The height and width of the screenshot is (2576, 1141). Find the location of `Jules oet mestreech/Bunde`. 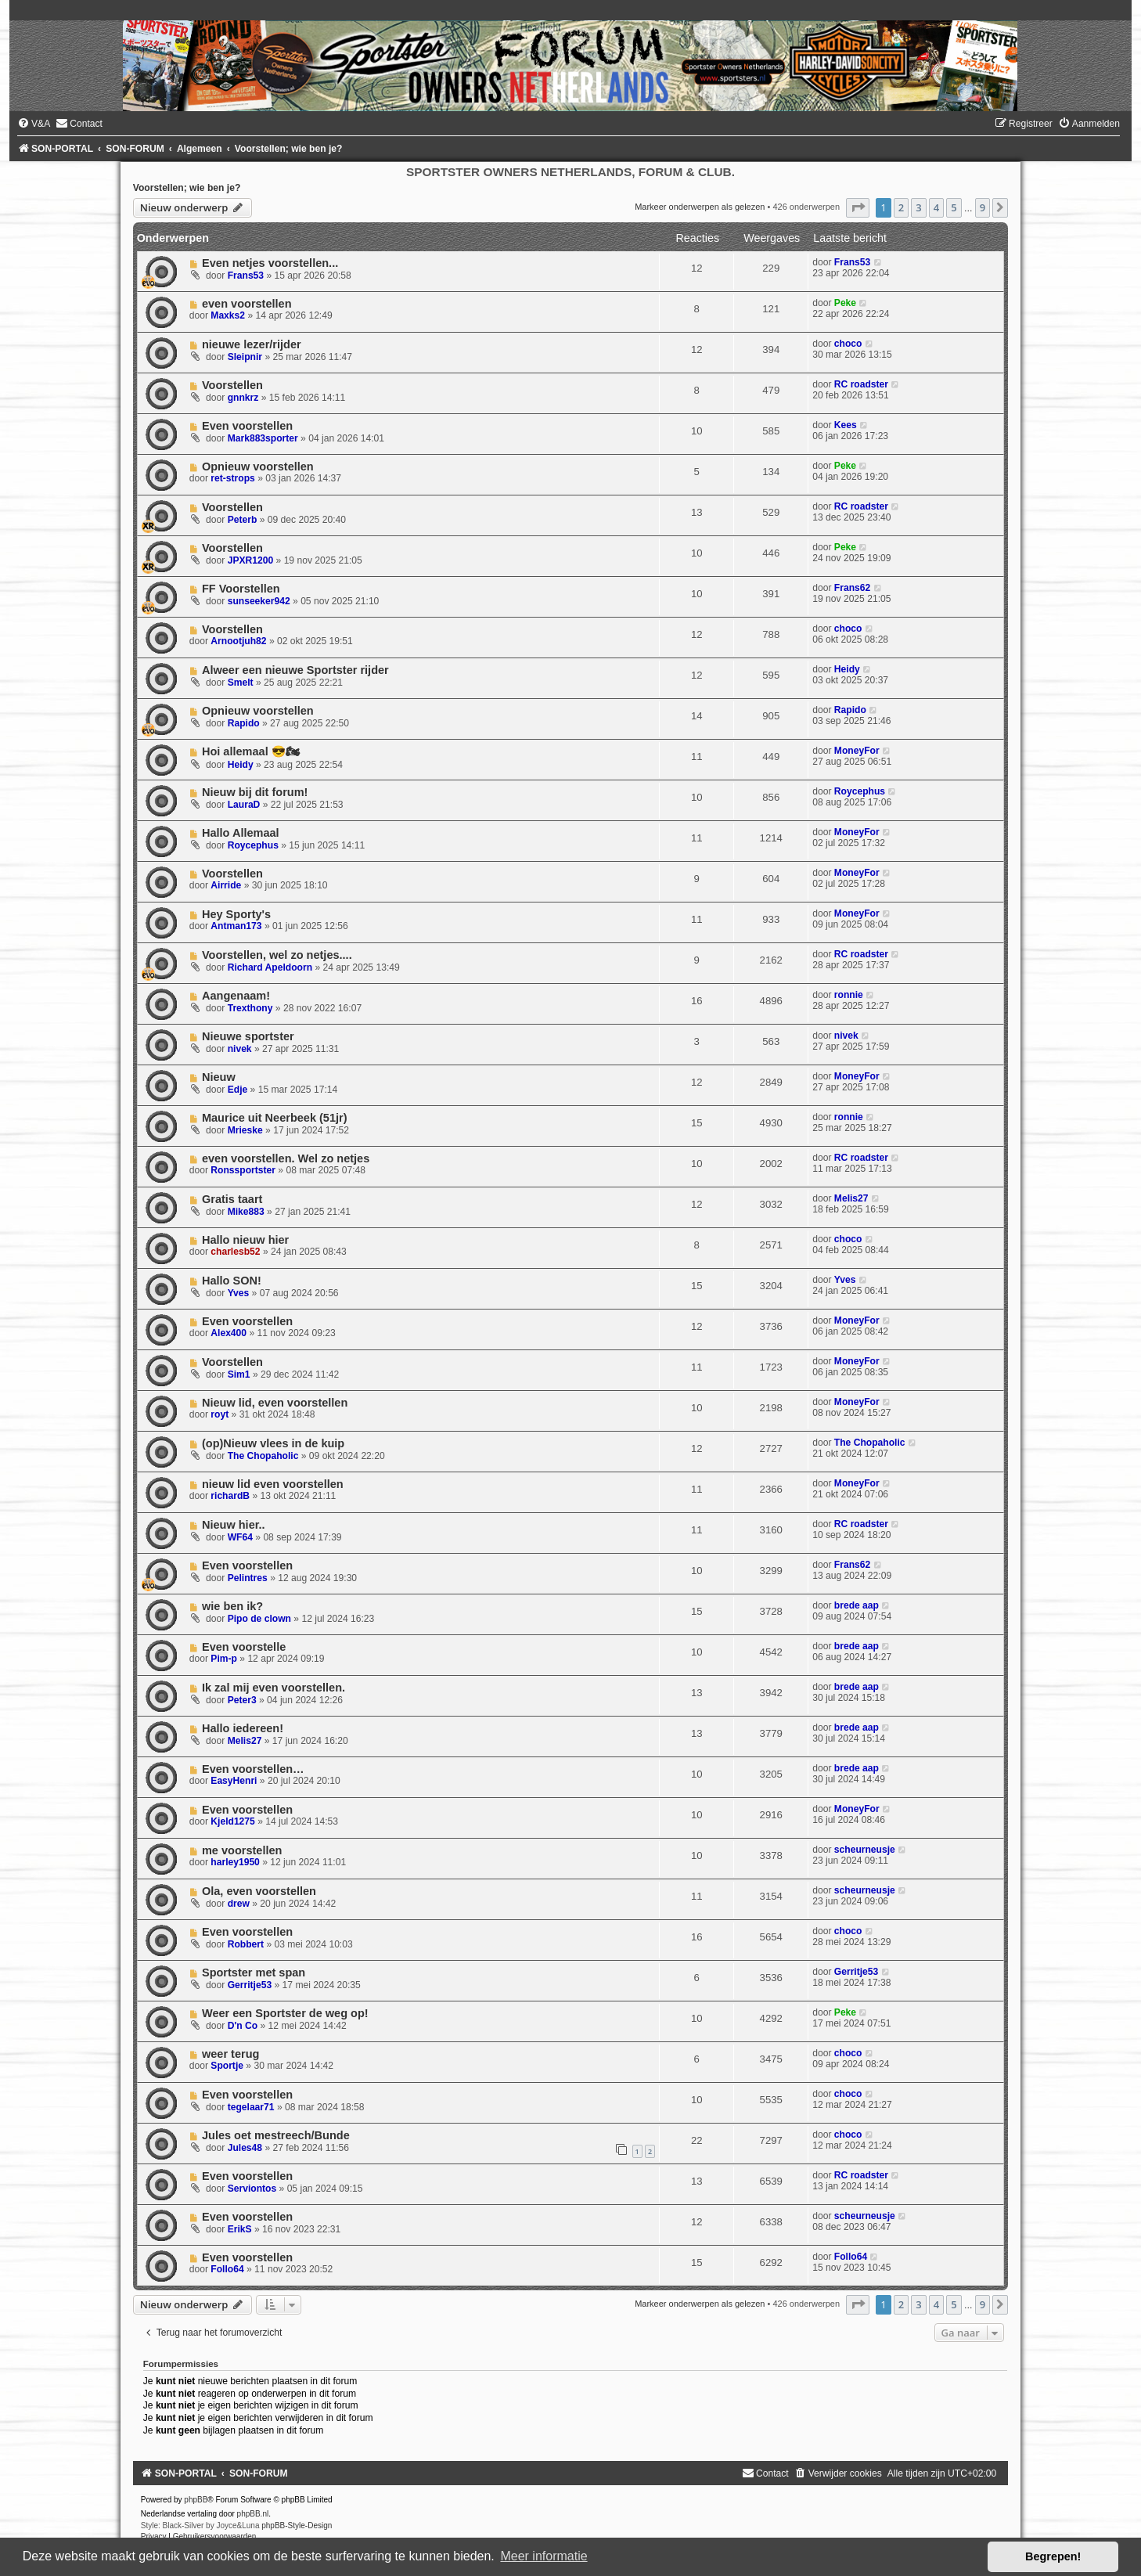

Jules oet mestreech/Bunde is located at coordinates (276, 2135).